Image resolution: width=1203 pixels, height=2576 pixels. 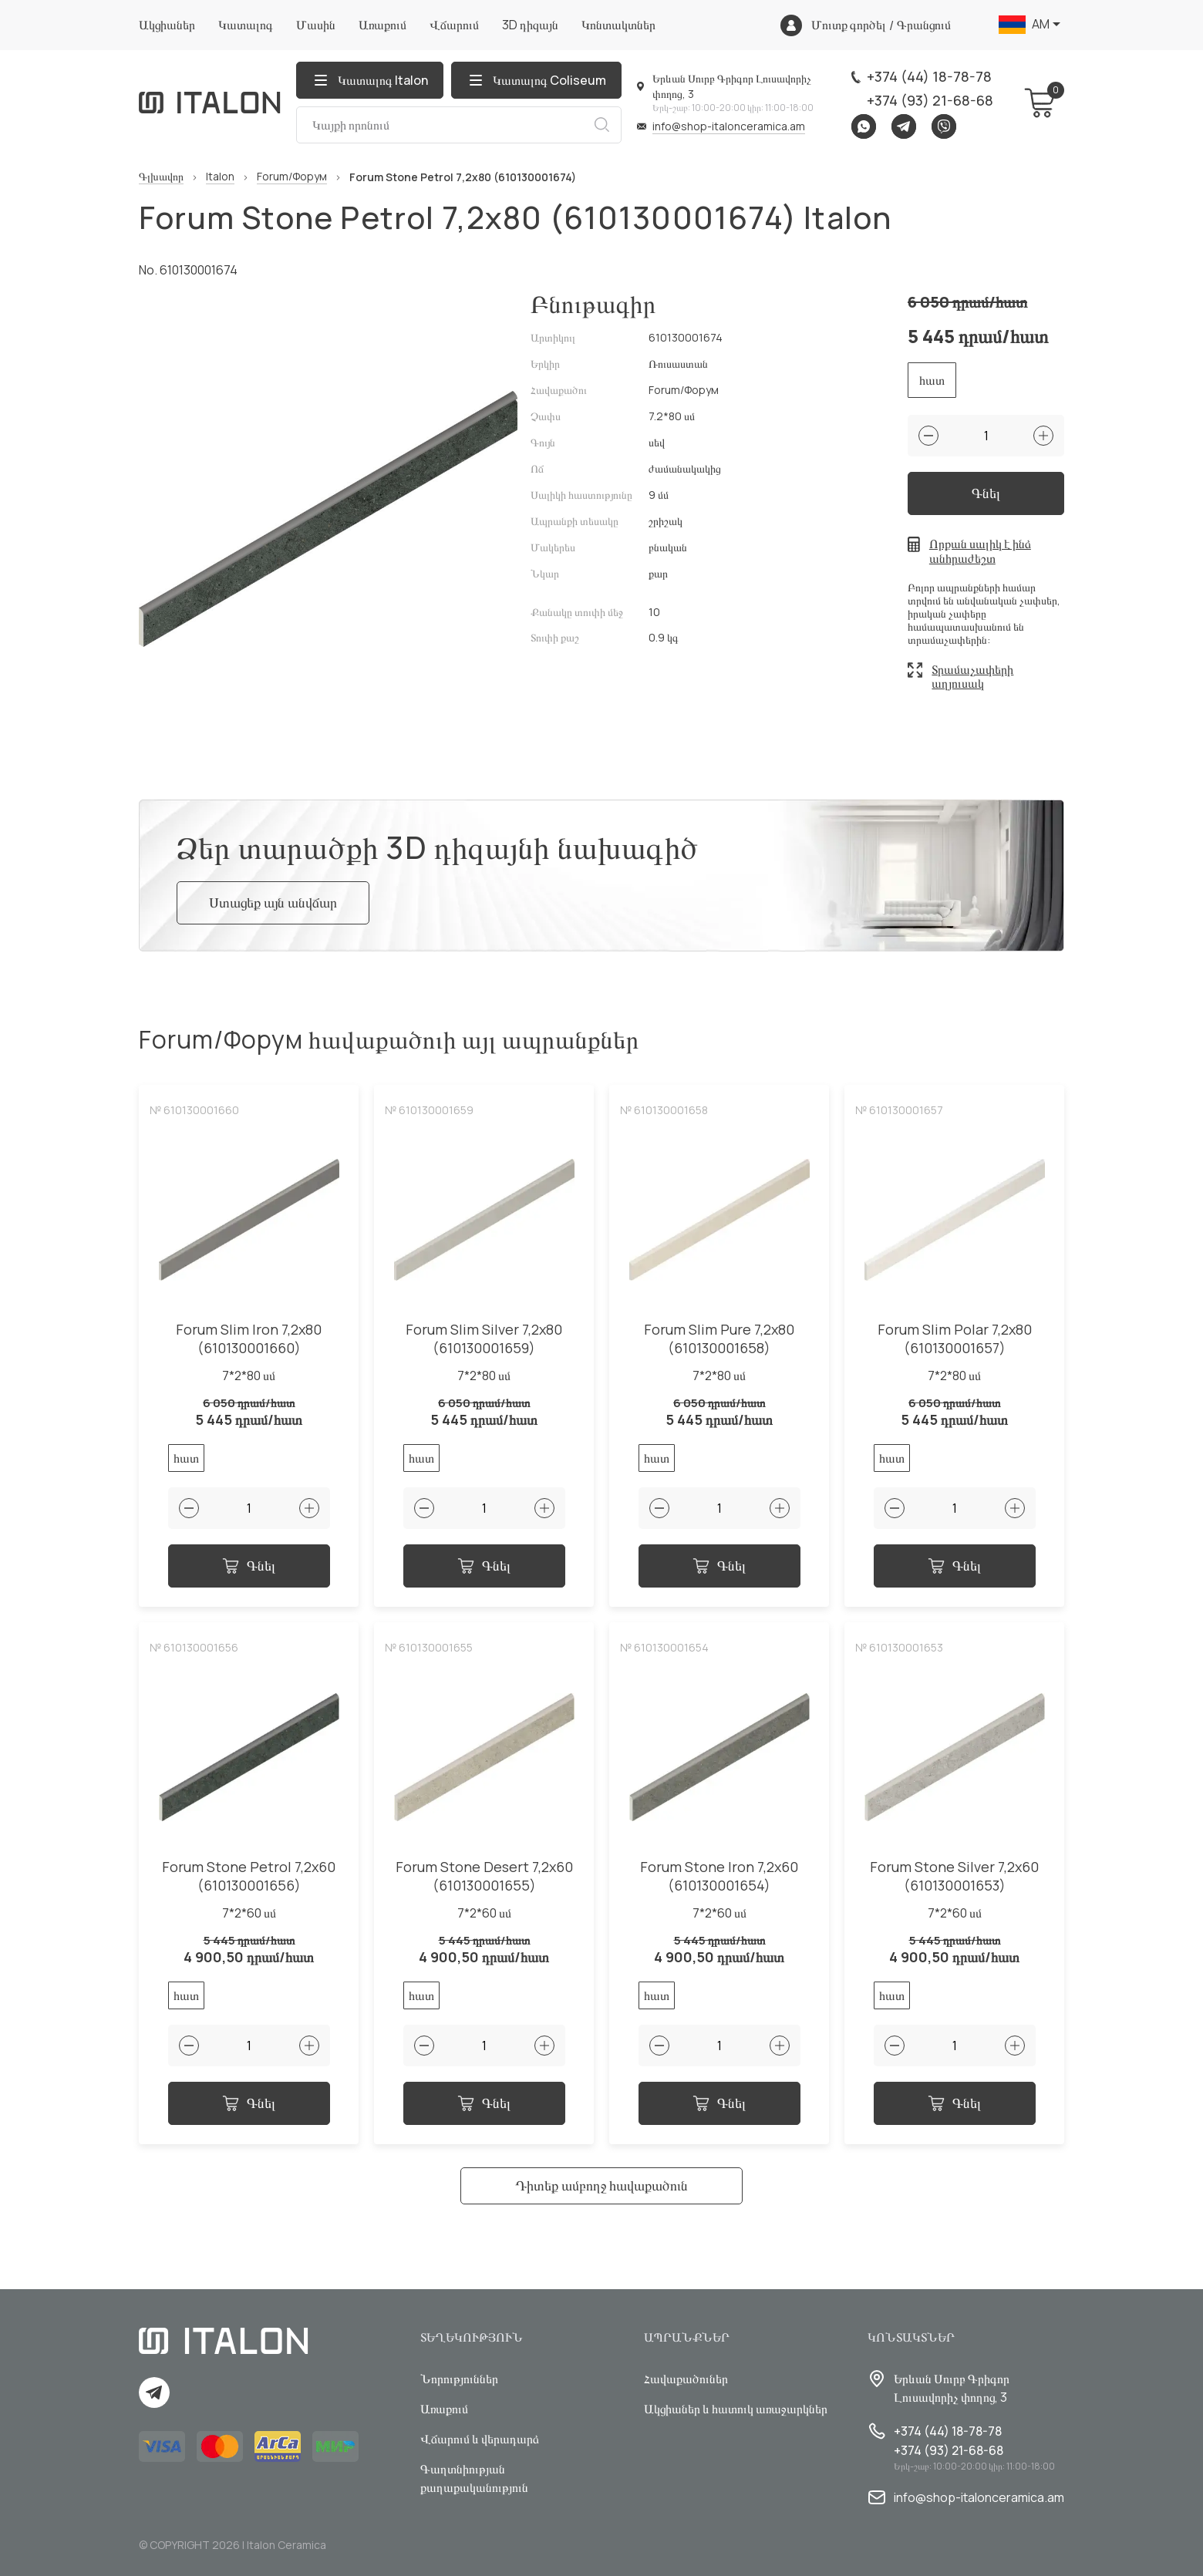 I want to click on Forum Stone Petrol 7,2x60 (610130001656), so click(x=248, y=1876).